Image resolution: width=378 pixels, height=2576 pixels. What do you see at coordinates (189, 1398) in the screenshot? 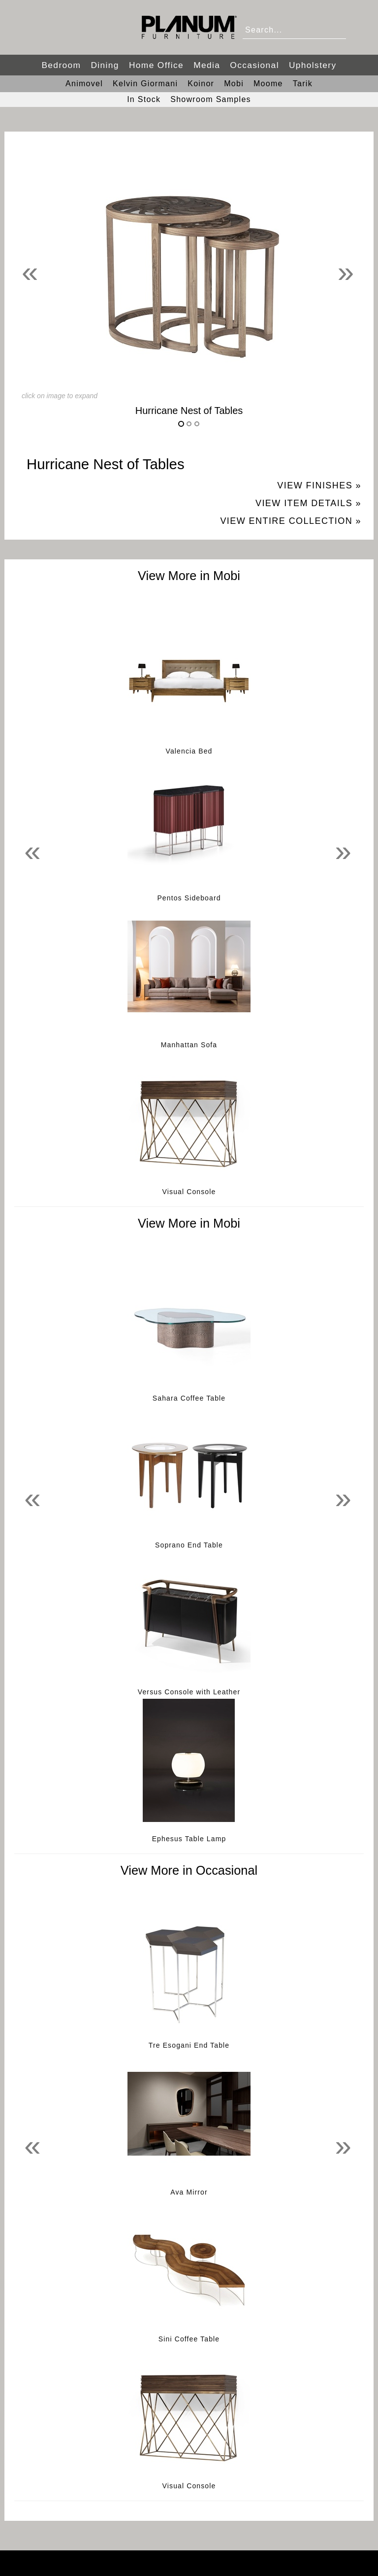
I see `Sahara Coffee Table` at bounding box center [189, 1398].